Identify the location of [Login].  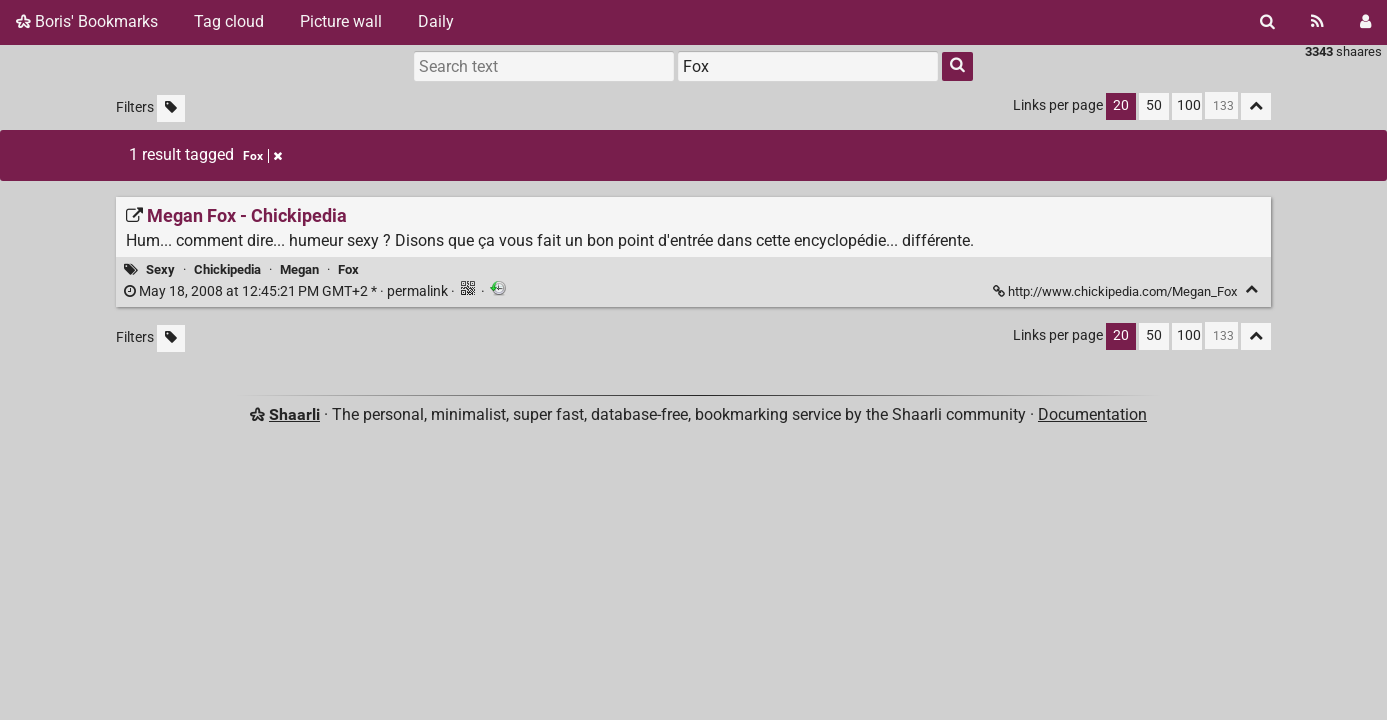
(1365, 22).